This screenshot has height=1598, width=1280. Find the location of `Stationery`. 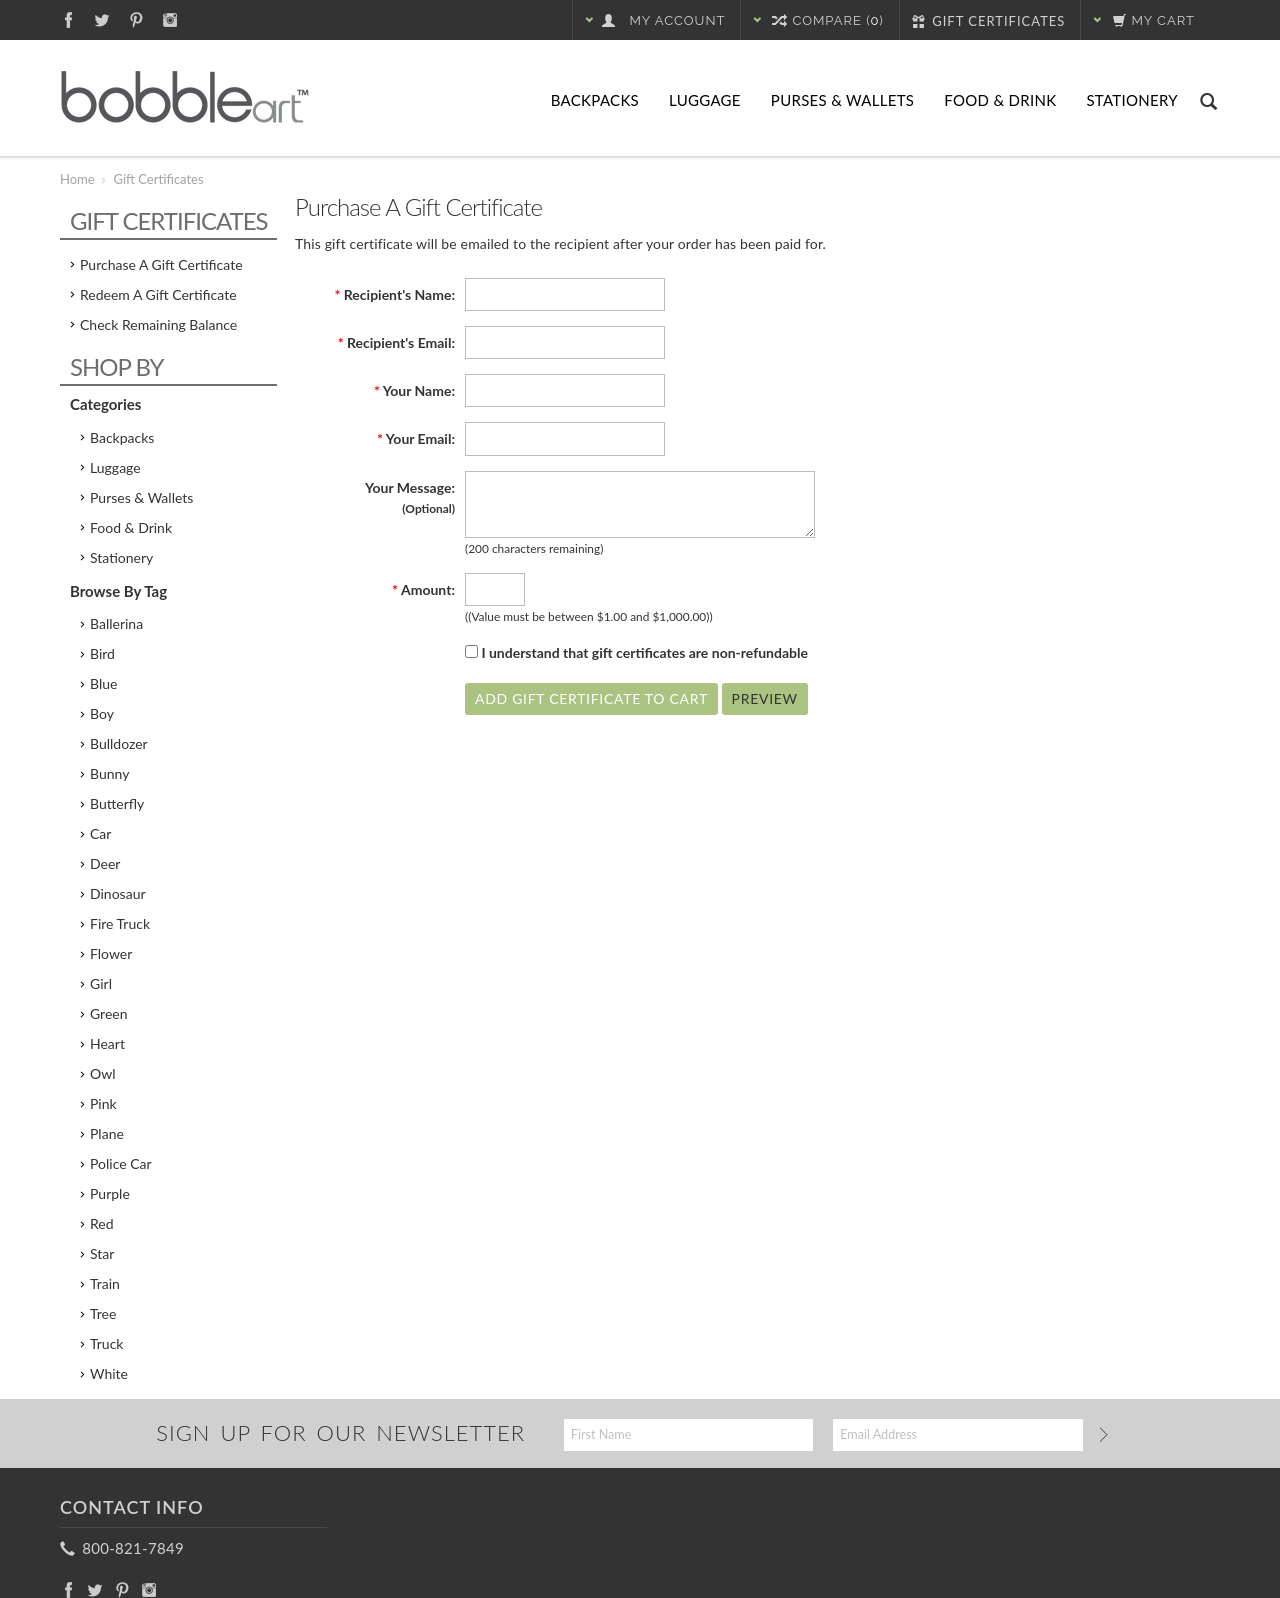

Stationery is located at coordinates (1132, 100).